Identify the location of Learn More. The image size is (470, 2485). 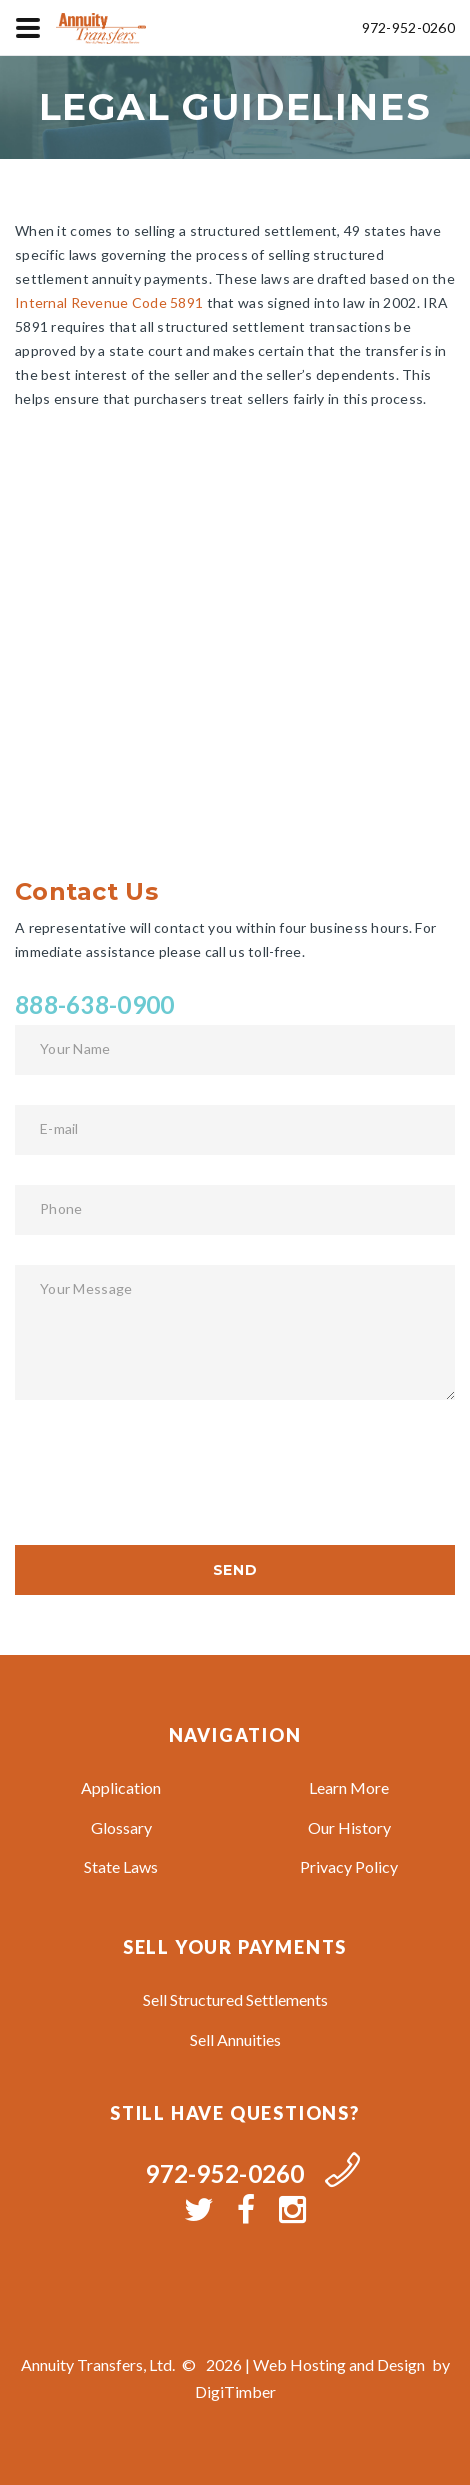
(349, 1787).